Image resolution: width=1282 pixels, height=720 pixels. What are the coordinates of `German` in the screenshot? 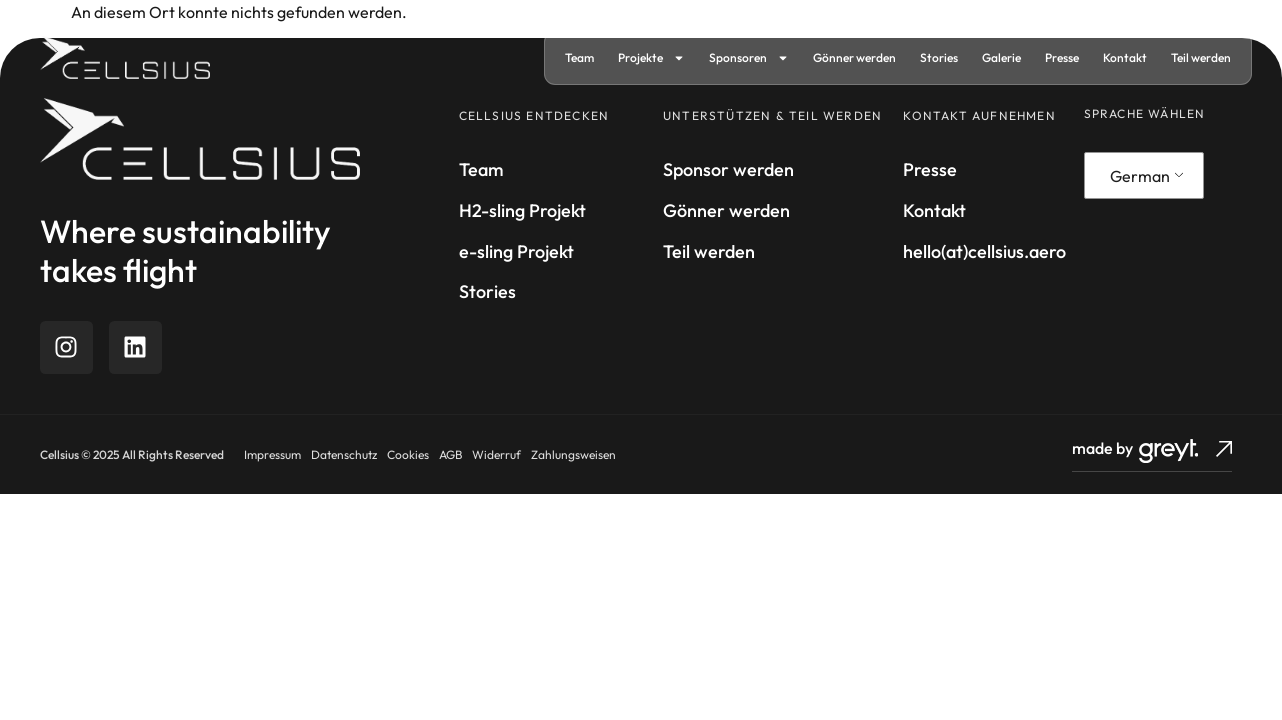 It's located at (1140, 176).